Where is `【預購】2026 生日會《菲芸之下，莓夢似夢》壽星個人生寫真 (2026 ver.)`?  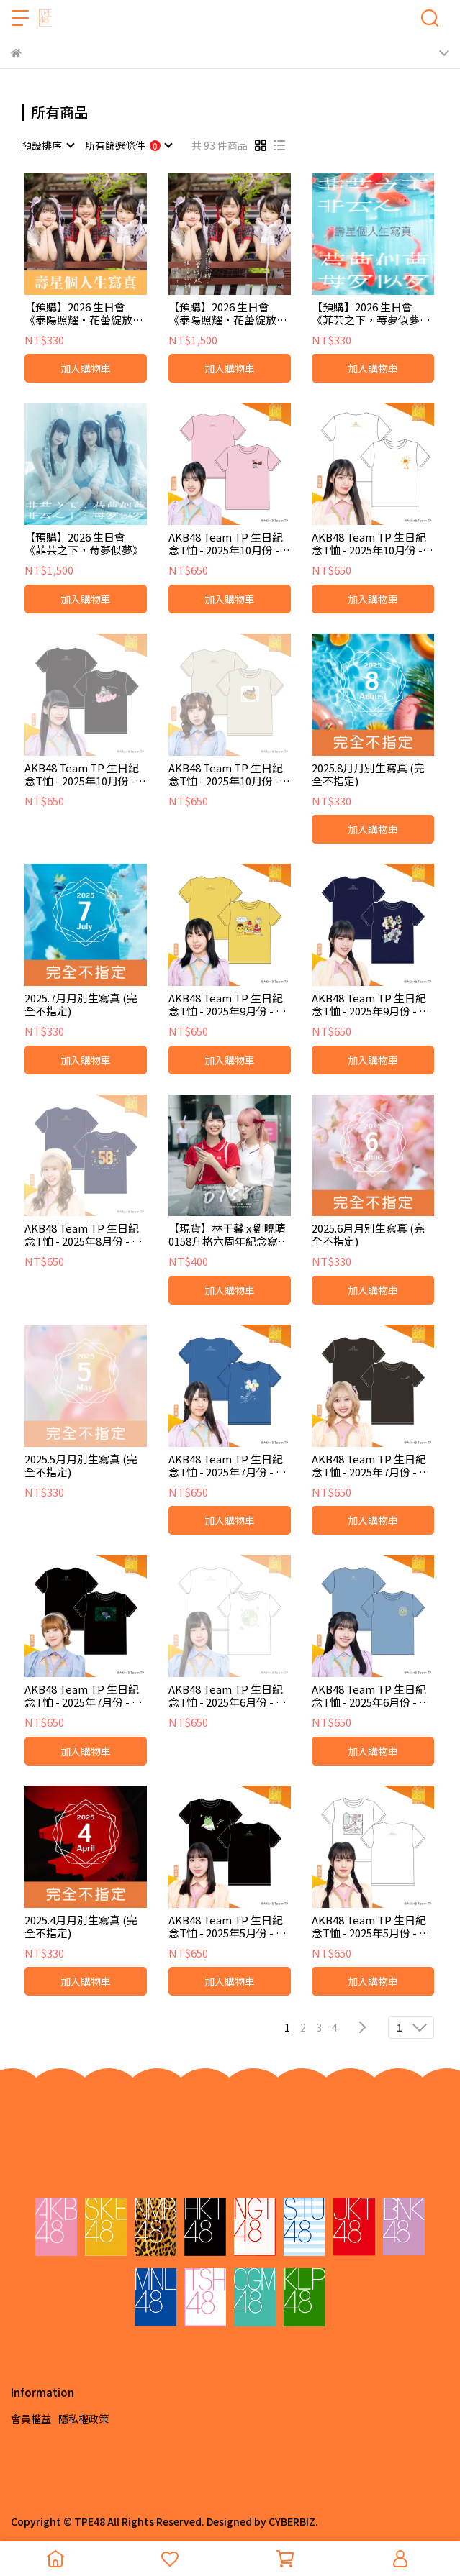
【預購】2026 生日會《菲芸之下，莓夢似夢》壽星個人生寫真 (2026 ver.) is located at coordinates (371, 313).